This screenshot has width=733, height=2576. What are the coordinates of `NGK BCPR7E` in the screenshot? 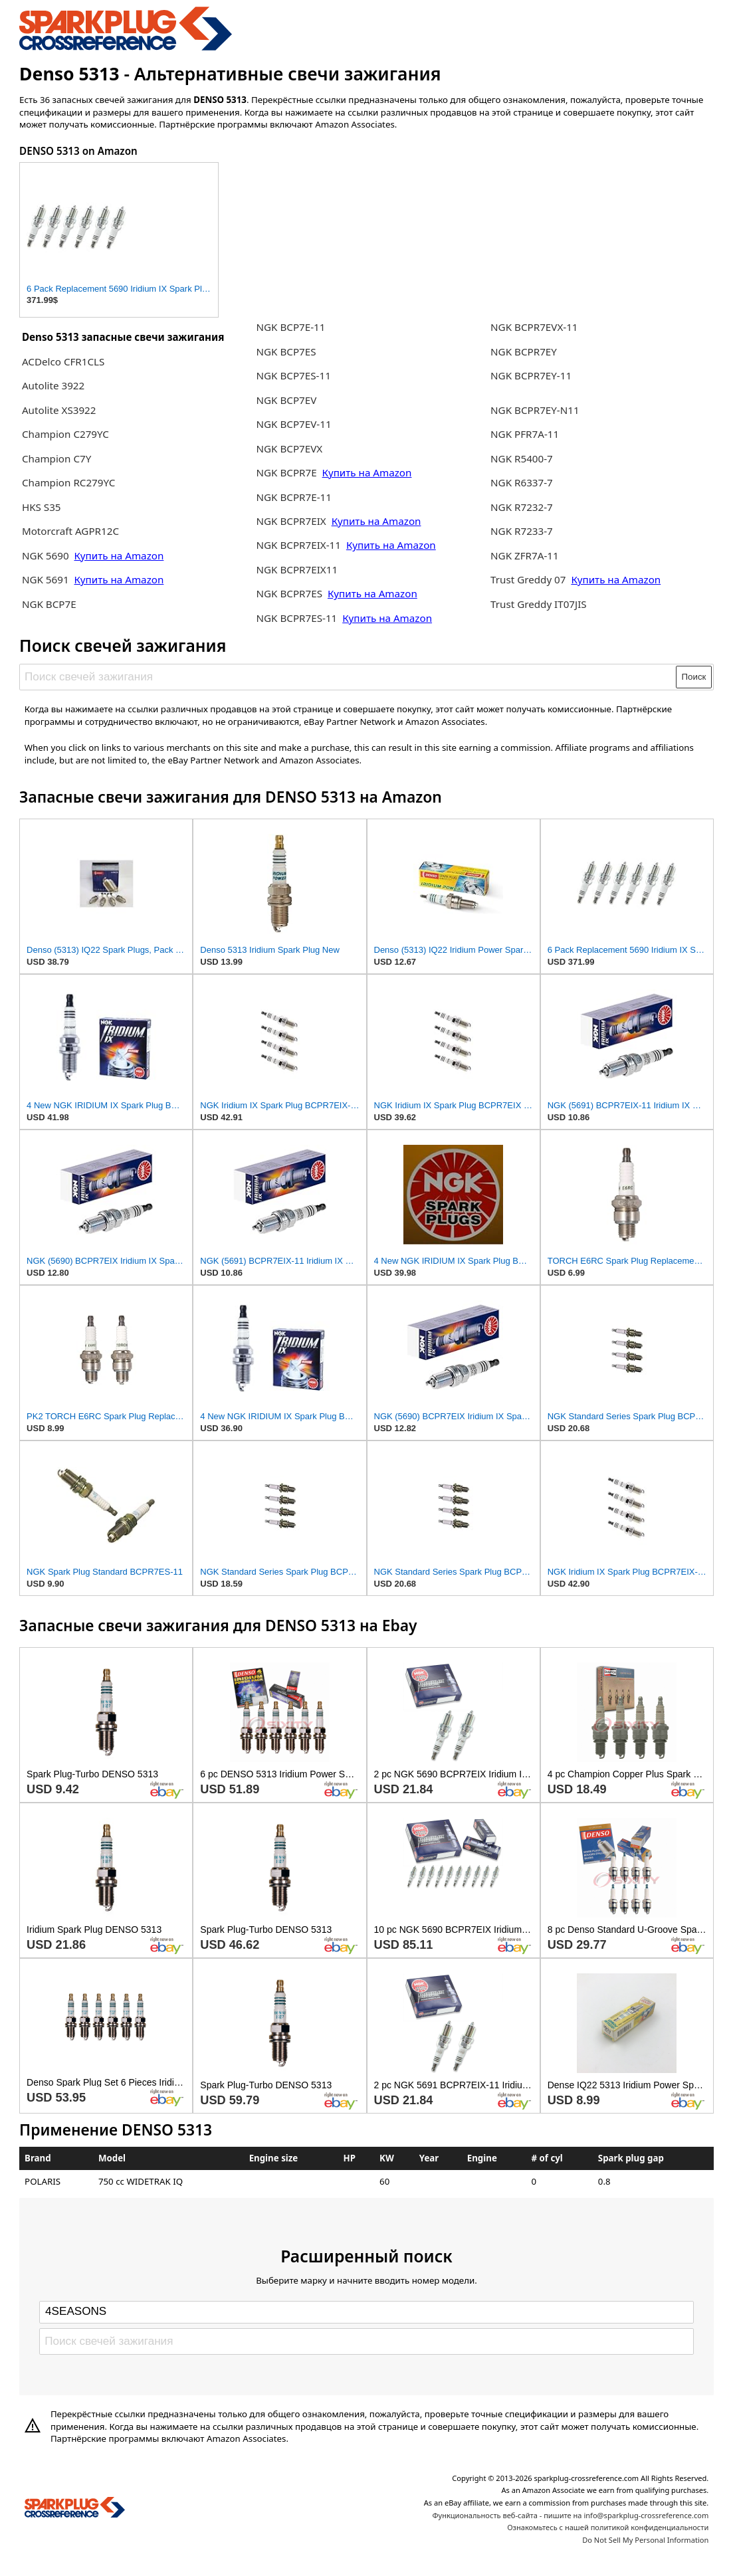 It's located at (287, 472).